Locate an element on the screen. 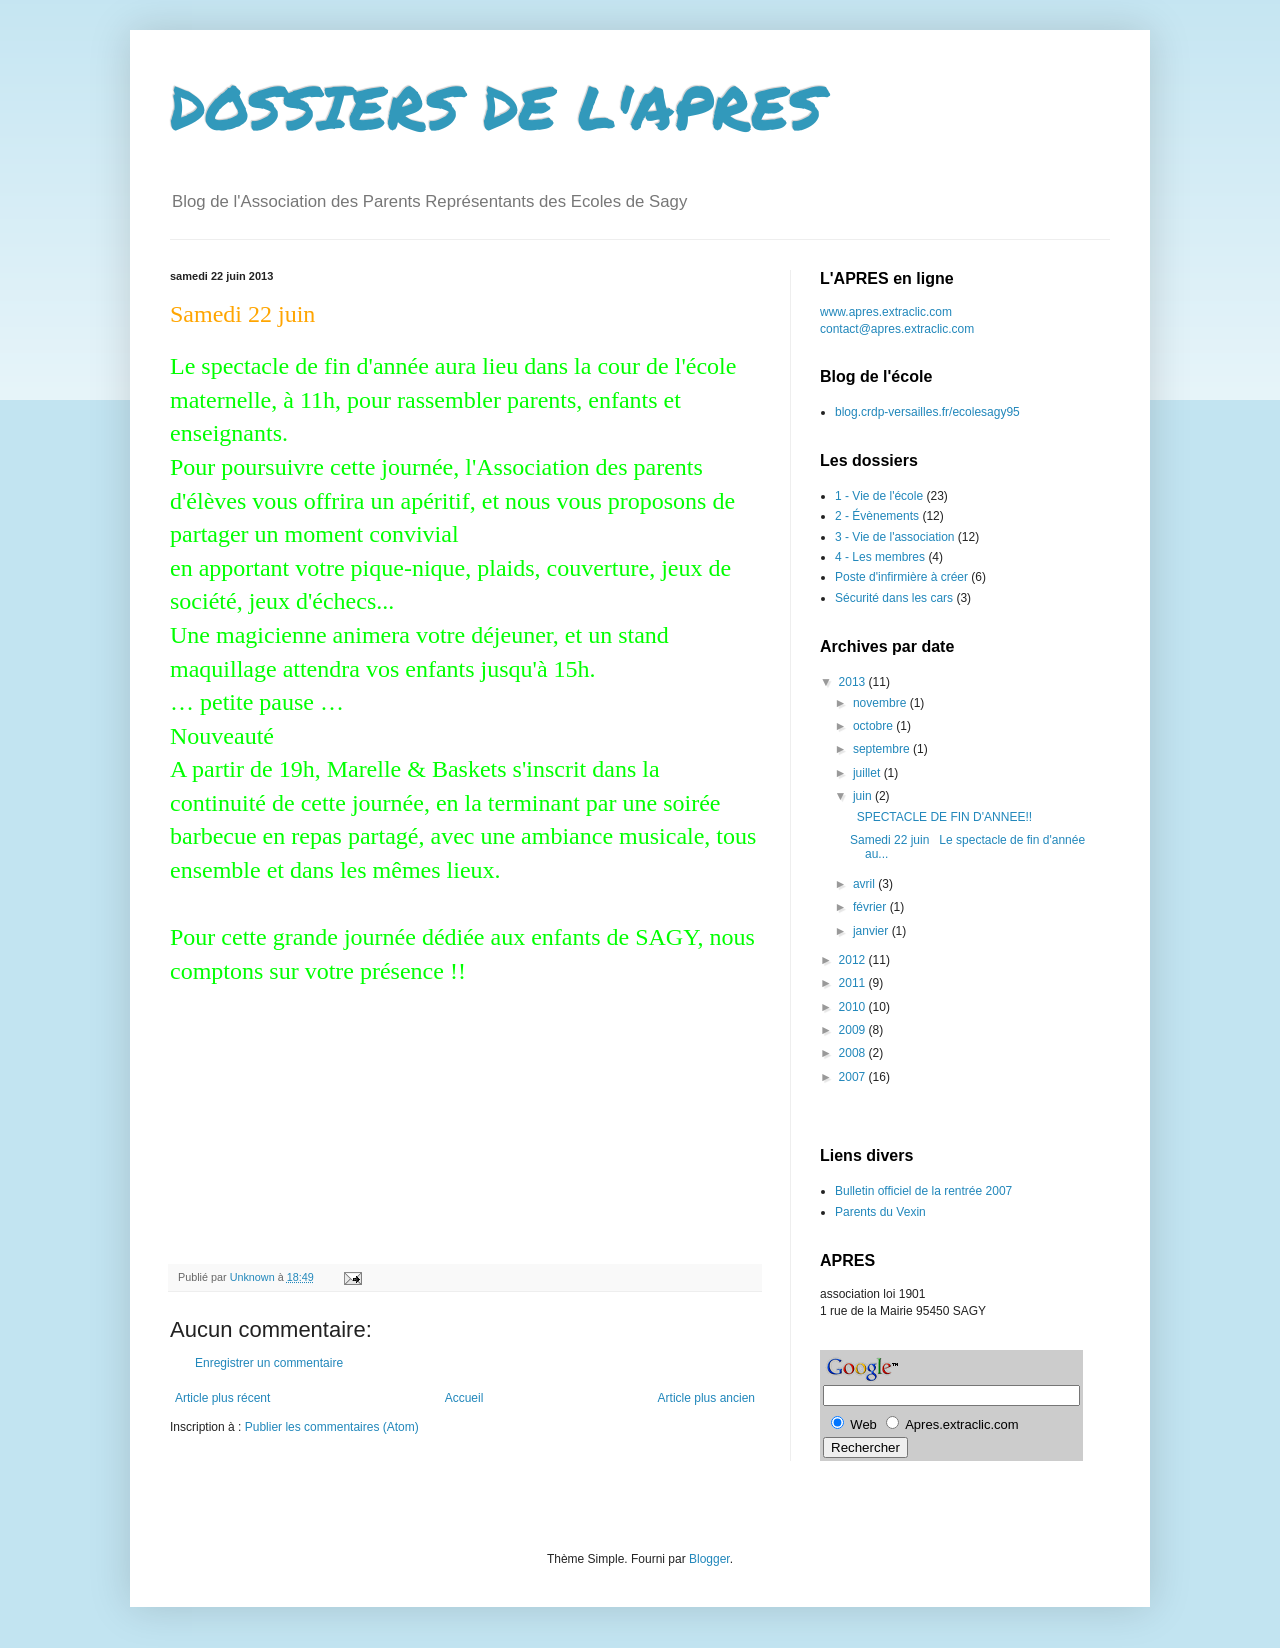 The height and width of the screenshot is (1648, 1280). Parents du Vexin is located at coordinates (880, 1212).